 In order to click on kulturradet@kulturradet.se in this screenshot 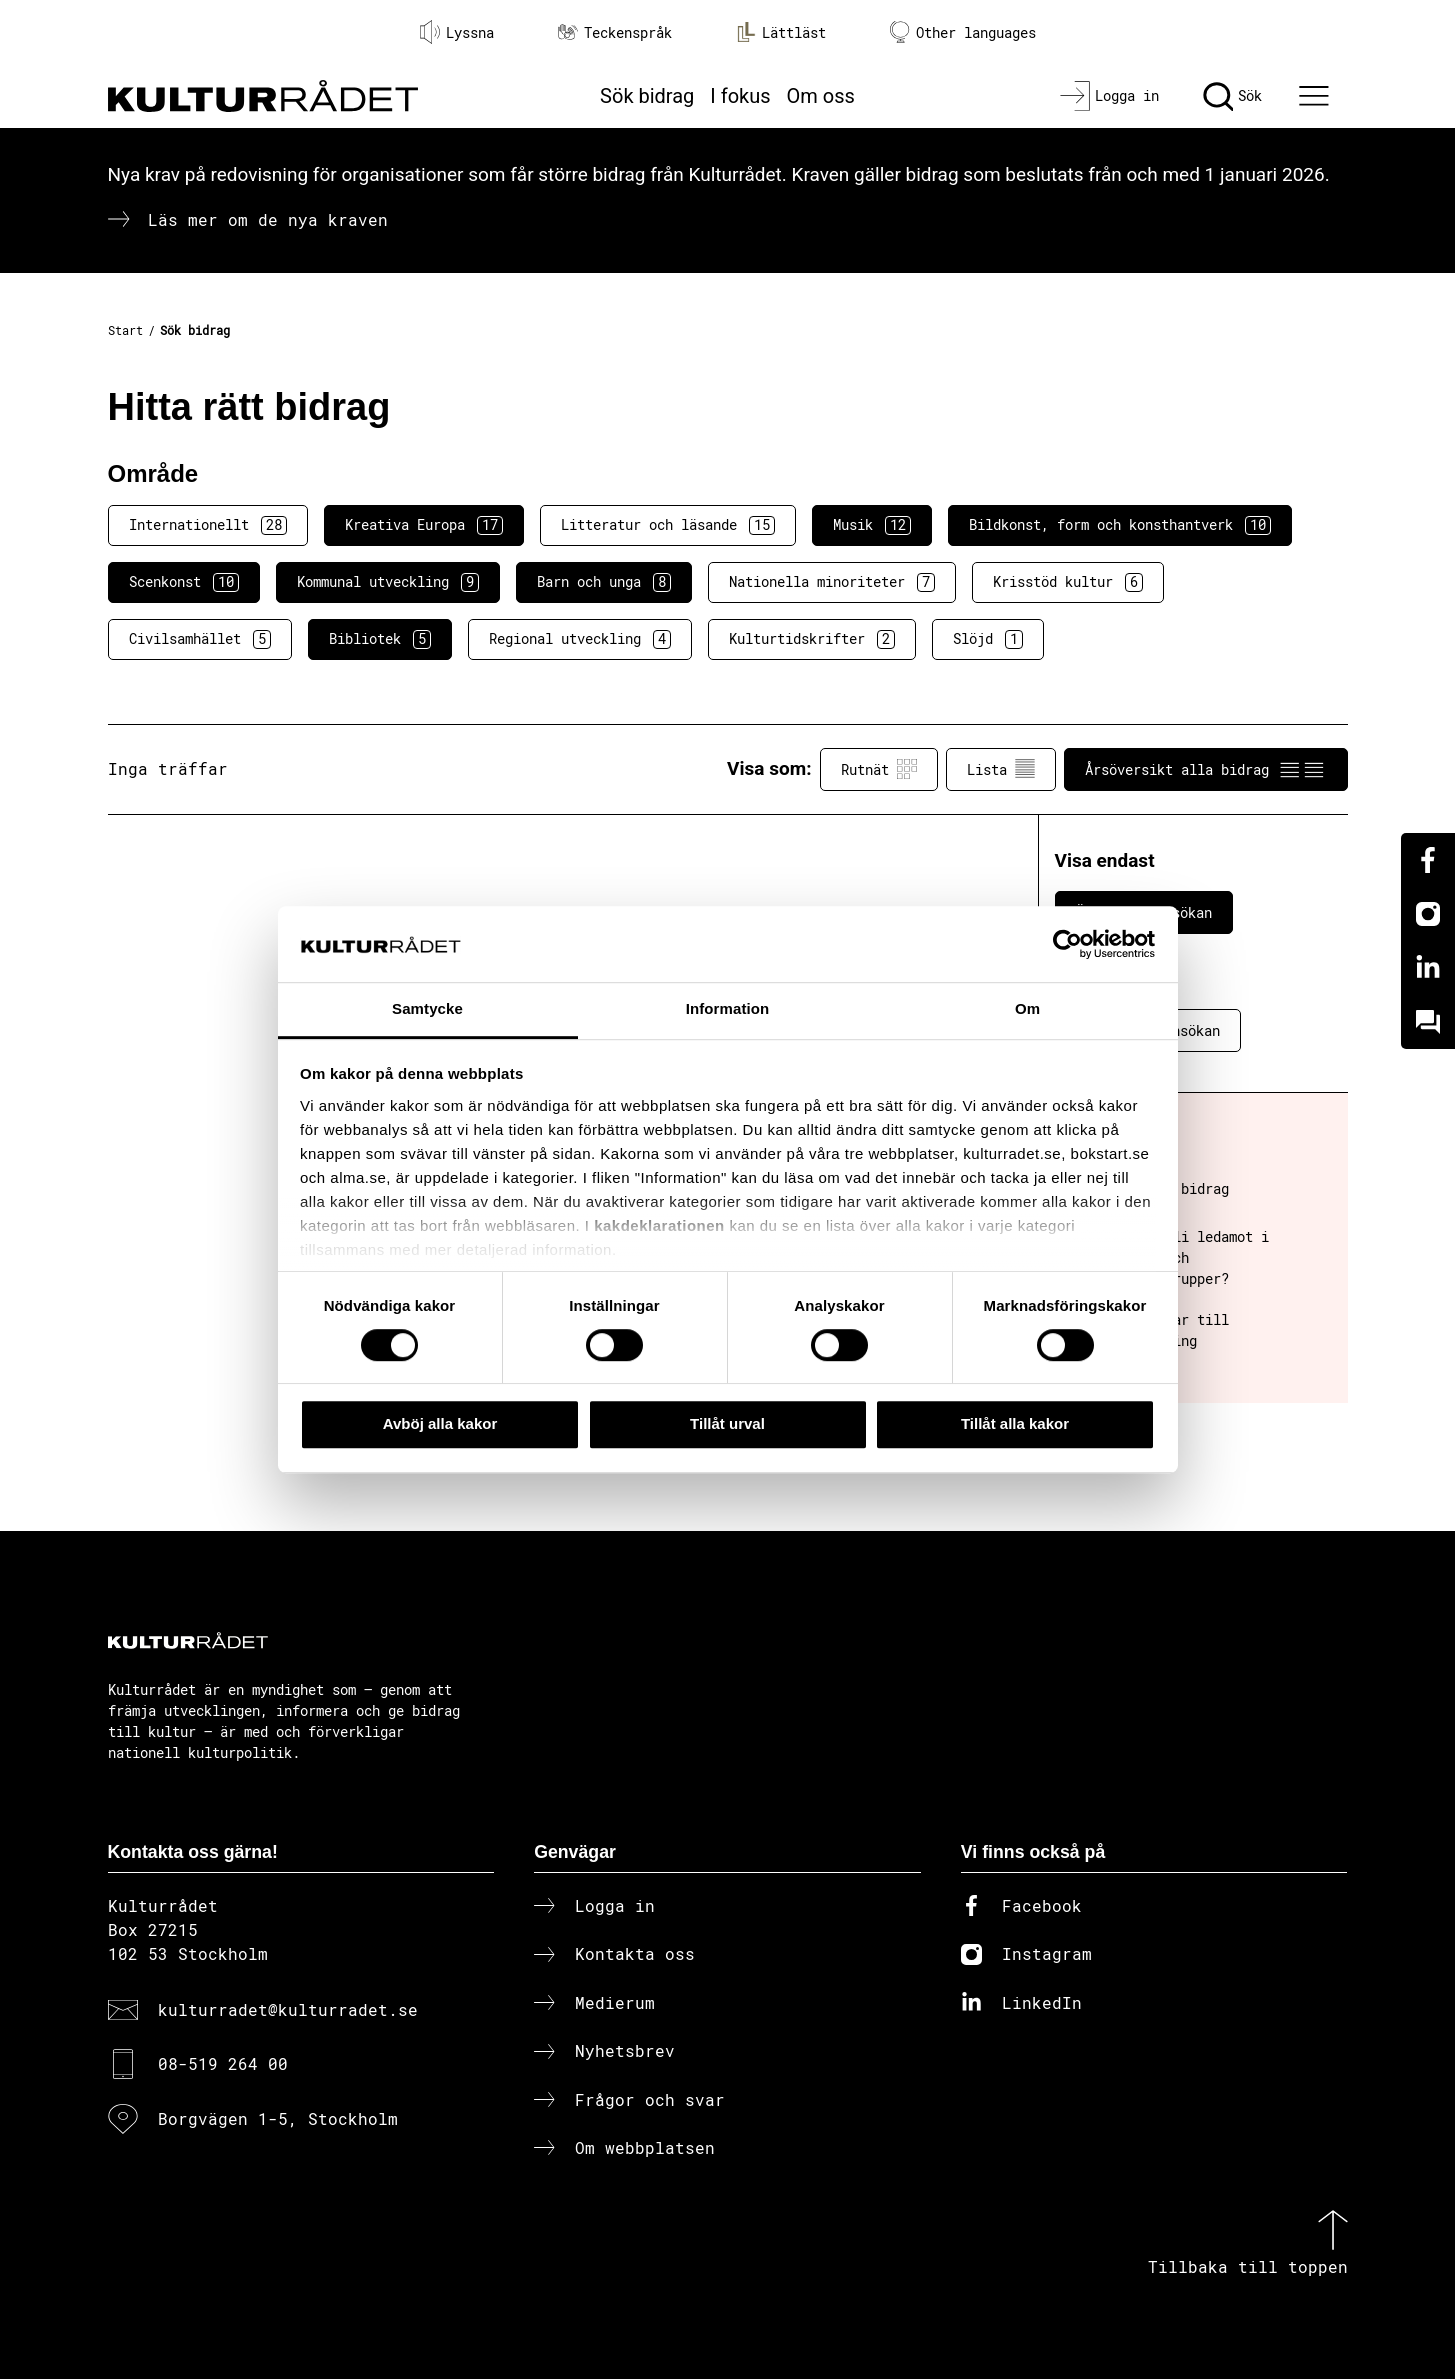, I will do `click(288, 2009)`.